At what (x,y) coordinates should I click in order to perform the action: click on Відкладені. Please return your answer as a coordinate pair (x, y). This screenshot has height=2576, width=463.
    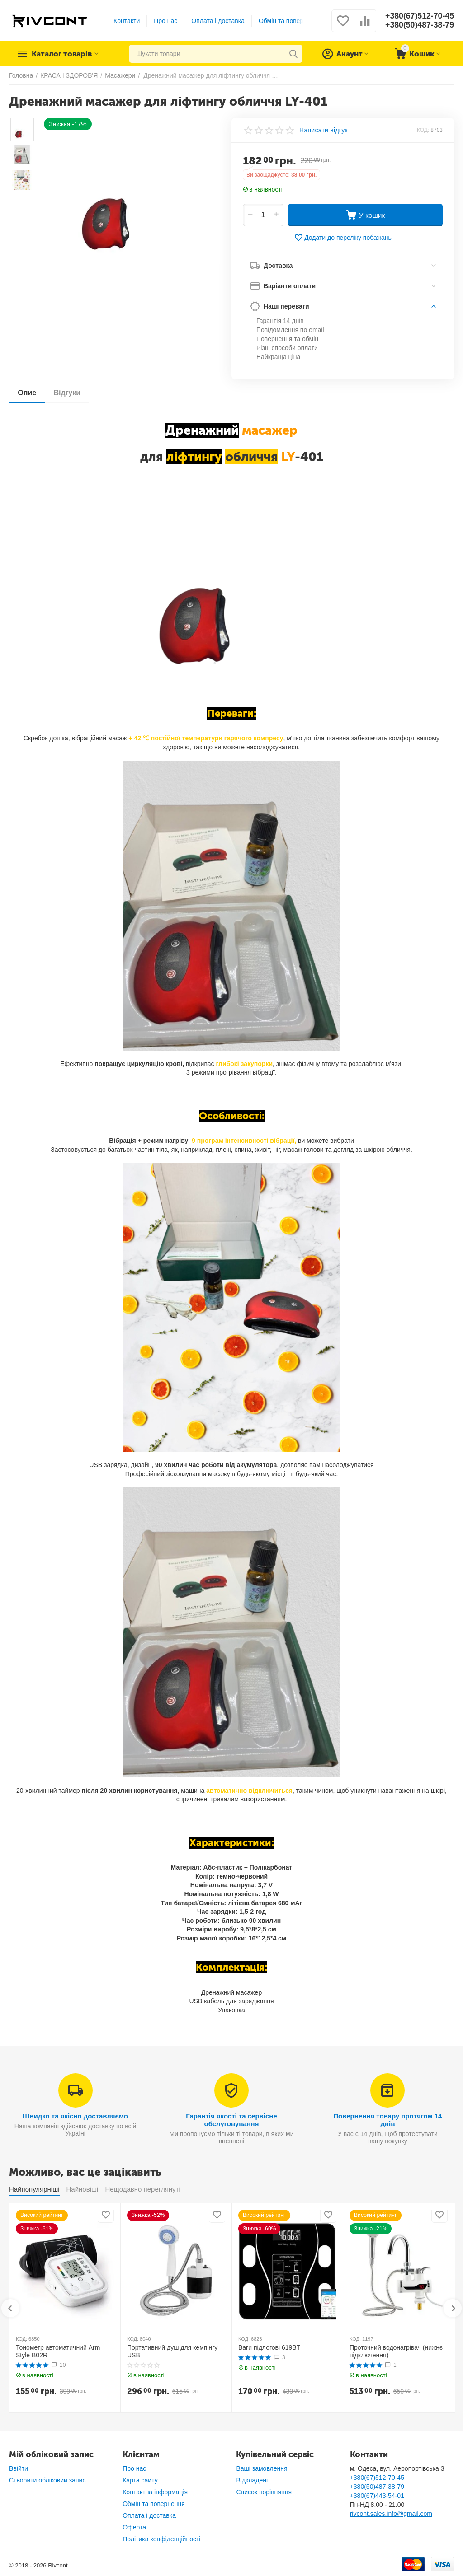
    Looking at the image, I should click on (252, 2480).